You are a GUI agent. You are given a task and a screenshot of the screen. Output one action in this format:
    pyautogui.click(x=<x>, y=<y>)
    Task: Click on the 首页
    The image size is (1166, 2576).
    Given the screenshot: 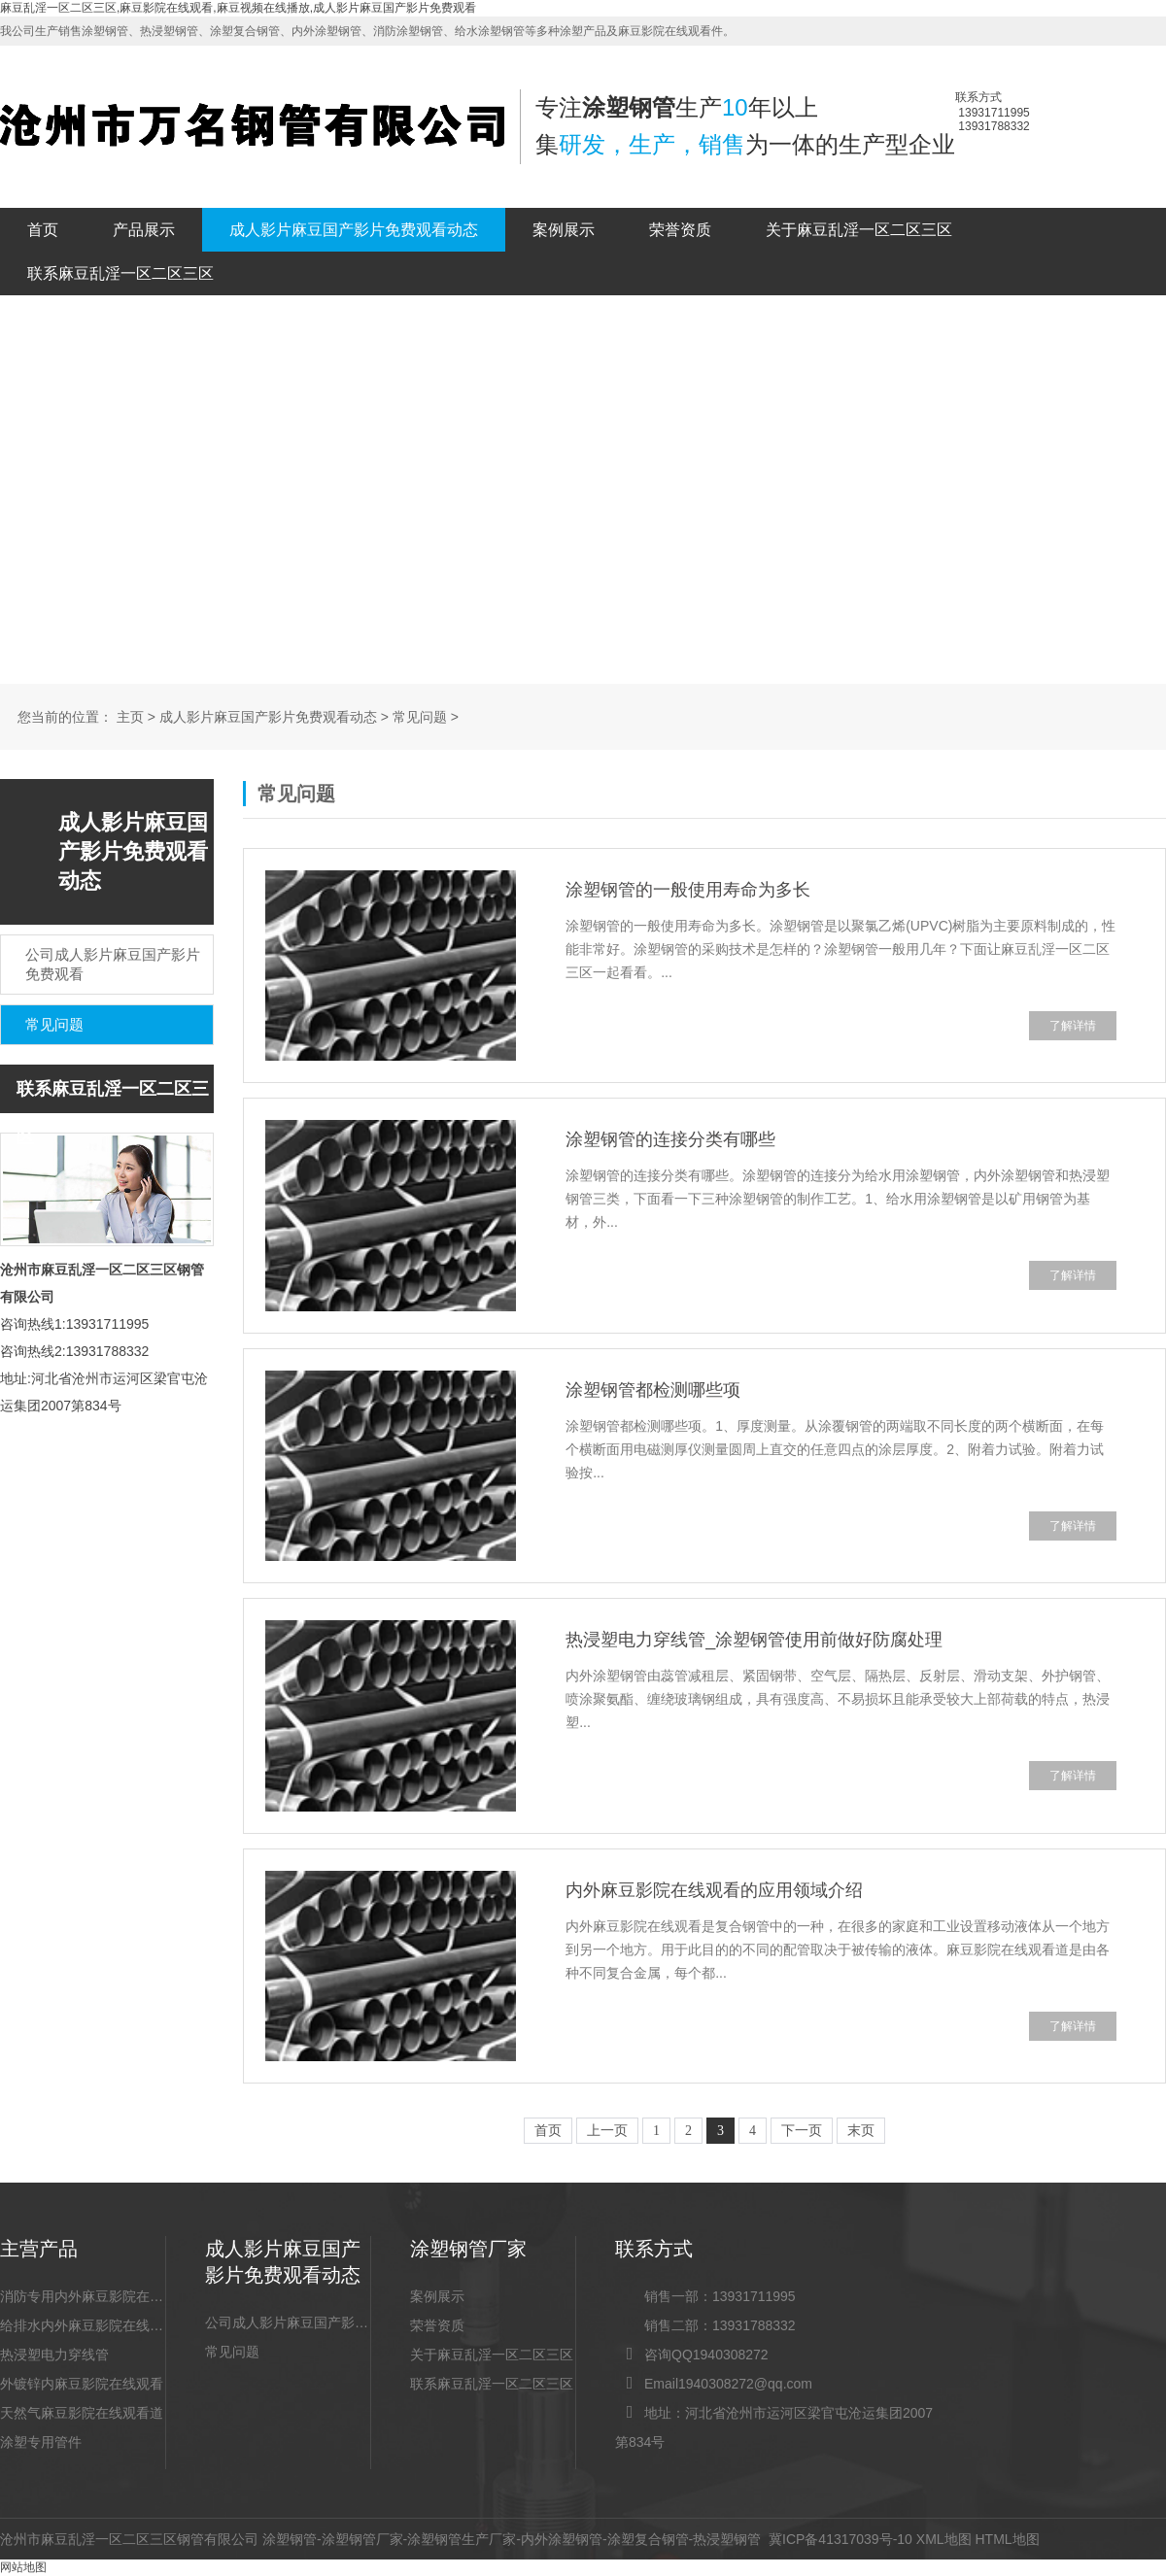 What is the action you would take?
    pyautogui.click(x=42, y=229)
    